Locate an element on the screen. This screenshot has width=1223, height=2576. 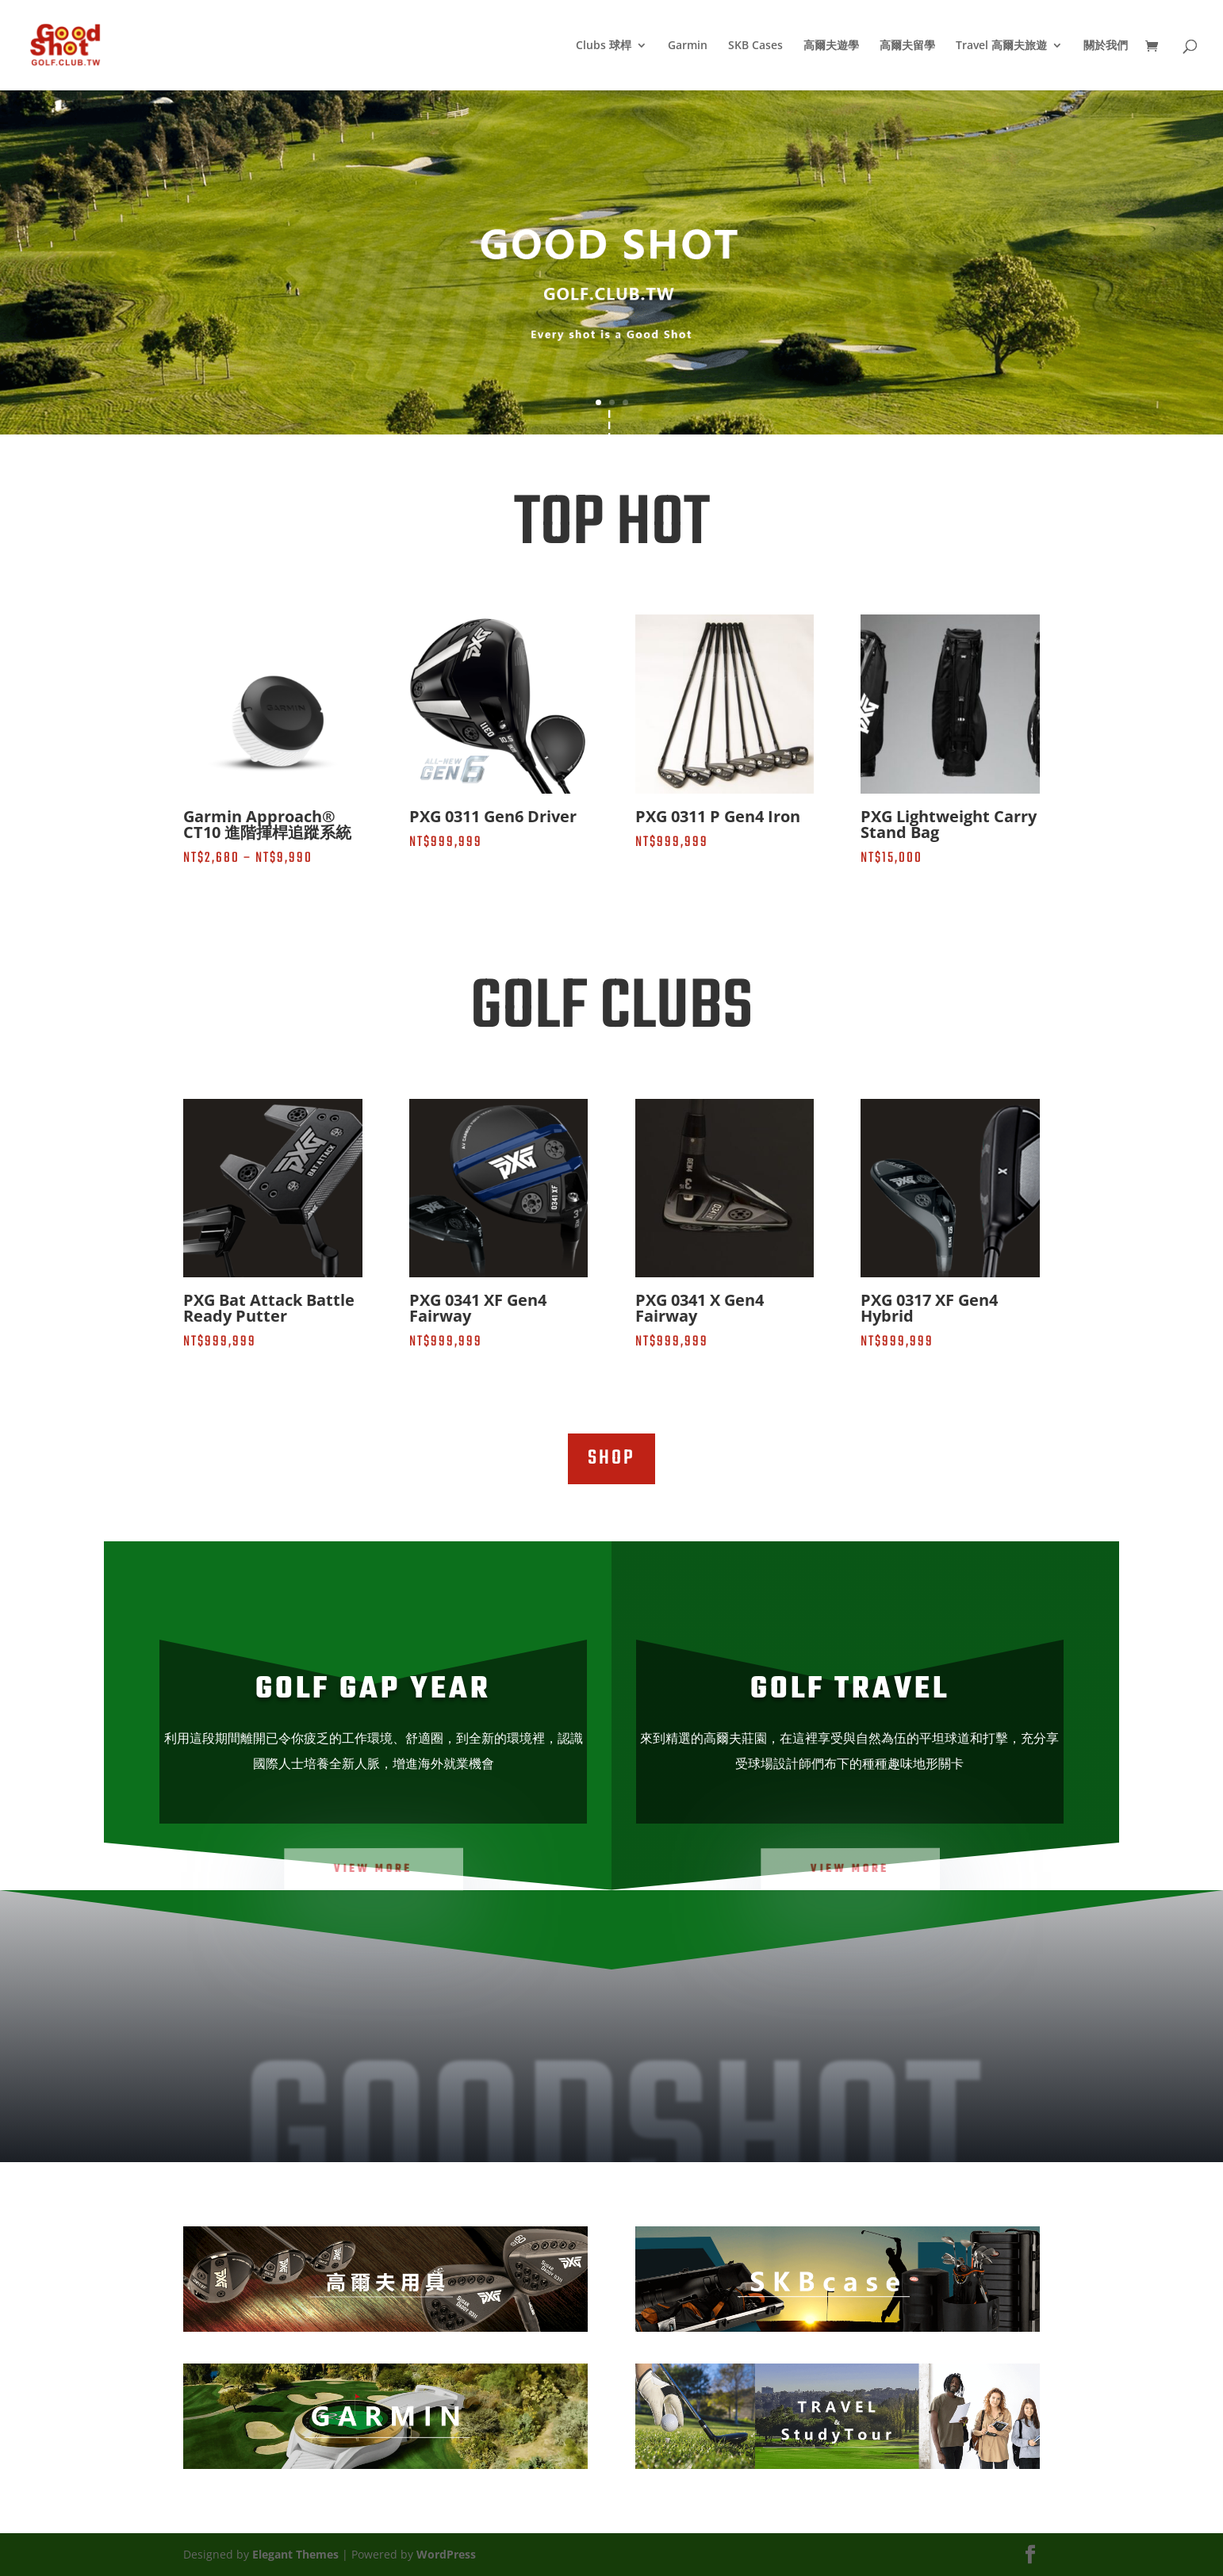
GOLF TRAVEL is located at coordinates (849, 1689).